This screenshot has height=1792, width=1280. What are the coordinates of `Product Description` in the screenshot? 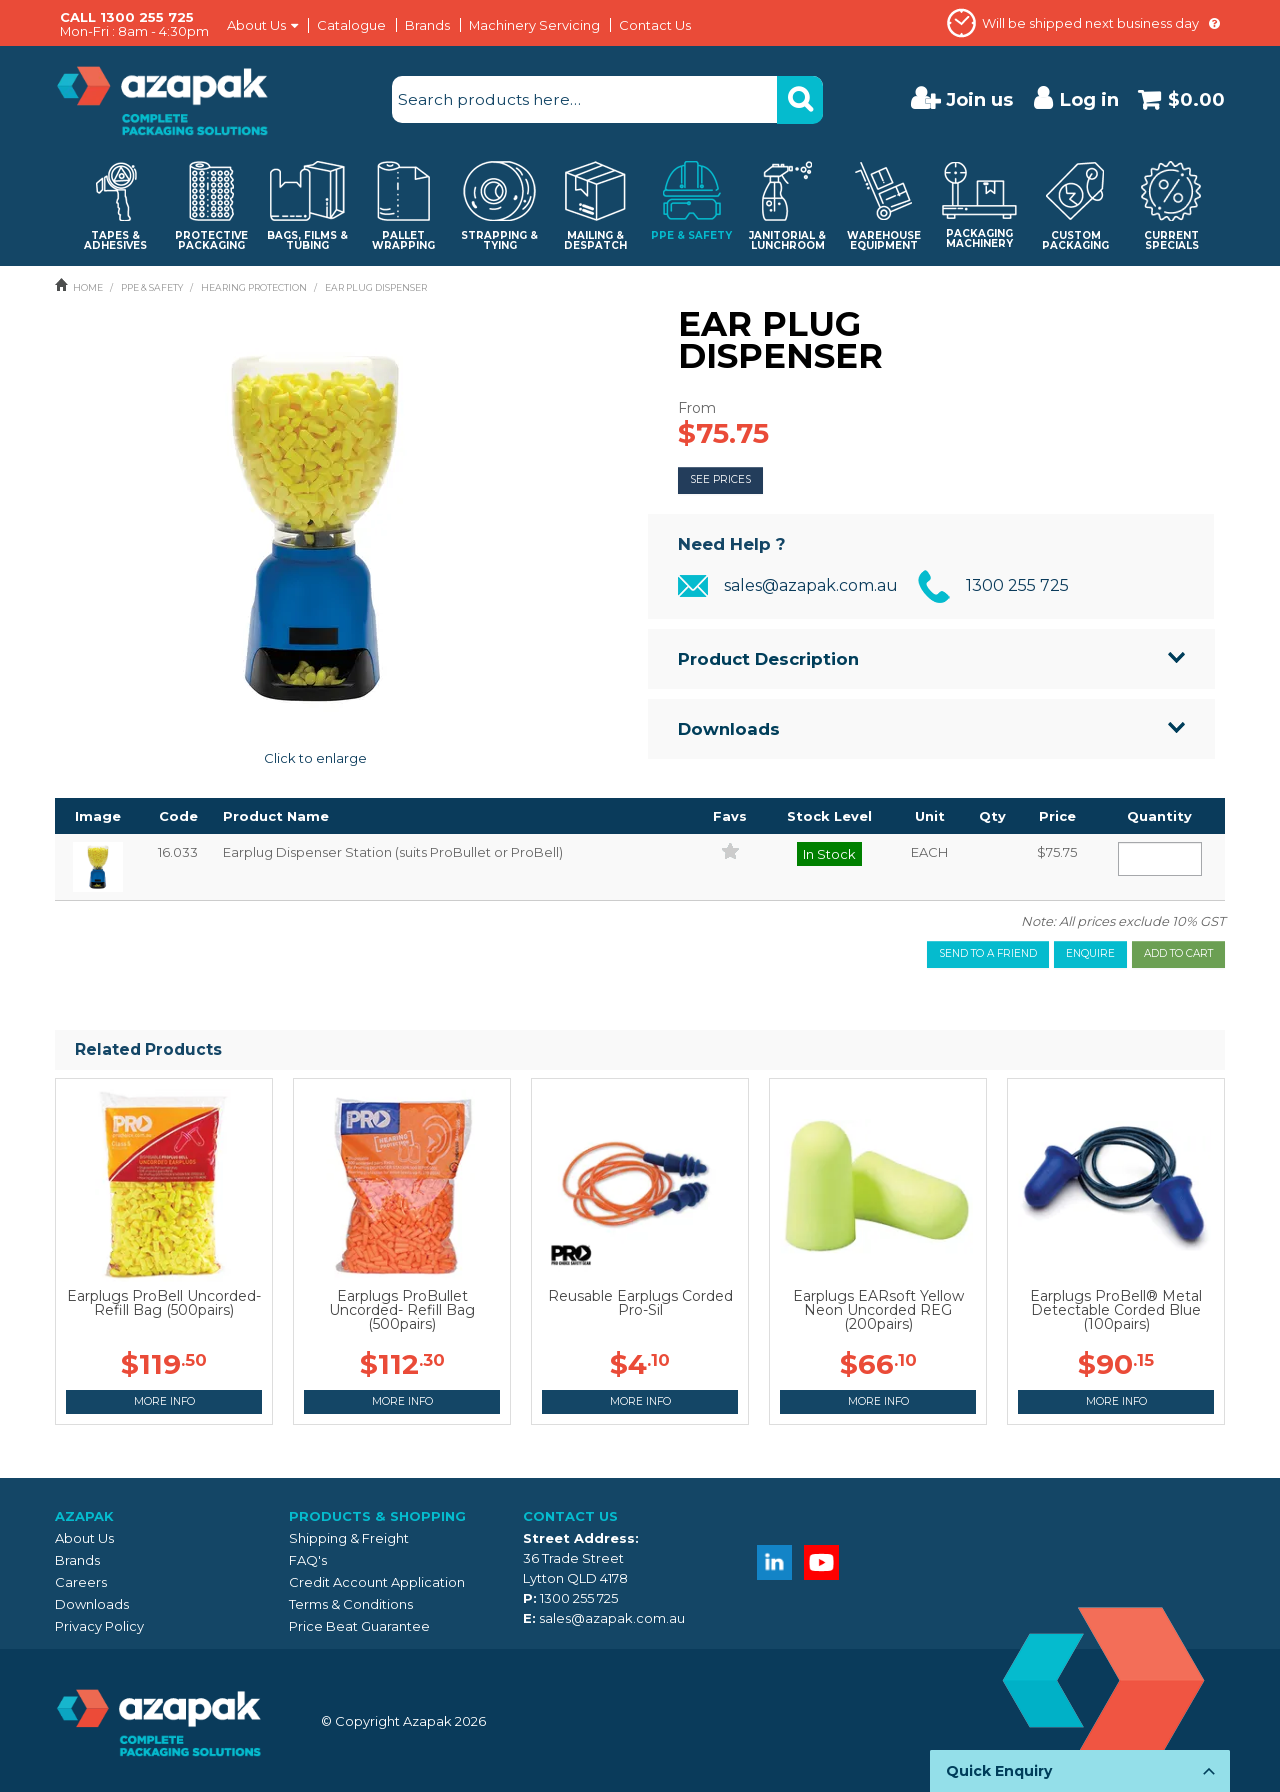 It's located at (768, 659).